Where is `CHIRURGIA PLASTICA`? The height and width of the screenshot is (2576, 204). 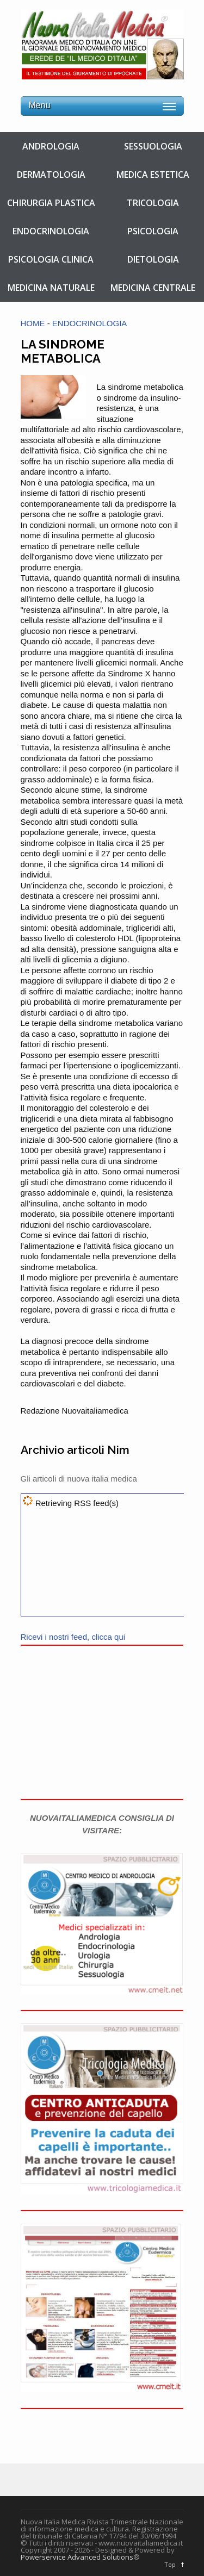 CHIRURGIA PLASTICA is located at coordinates (51, 203).